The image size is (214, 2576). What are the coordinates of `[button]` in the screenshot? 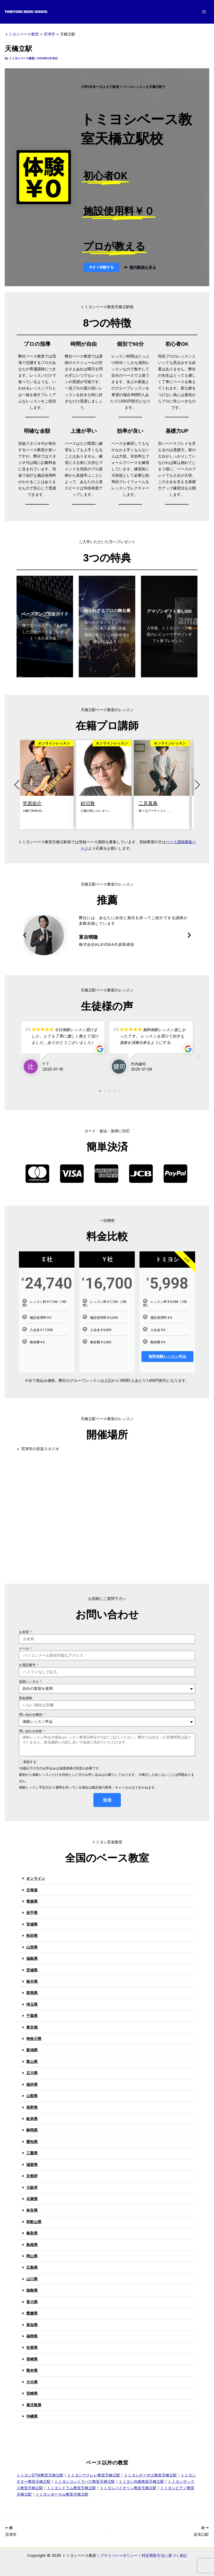 It's located at (24, 935).